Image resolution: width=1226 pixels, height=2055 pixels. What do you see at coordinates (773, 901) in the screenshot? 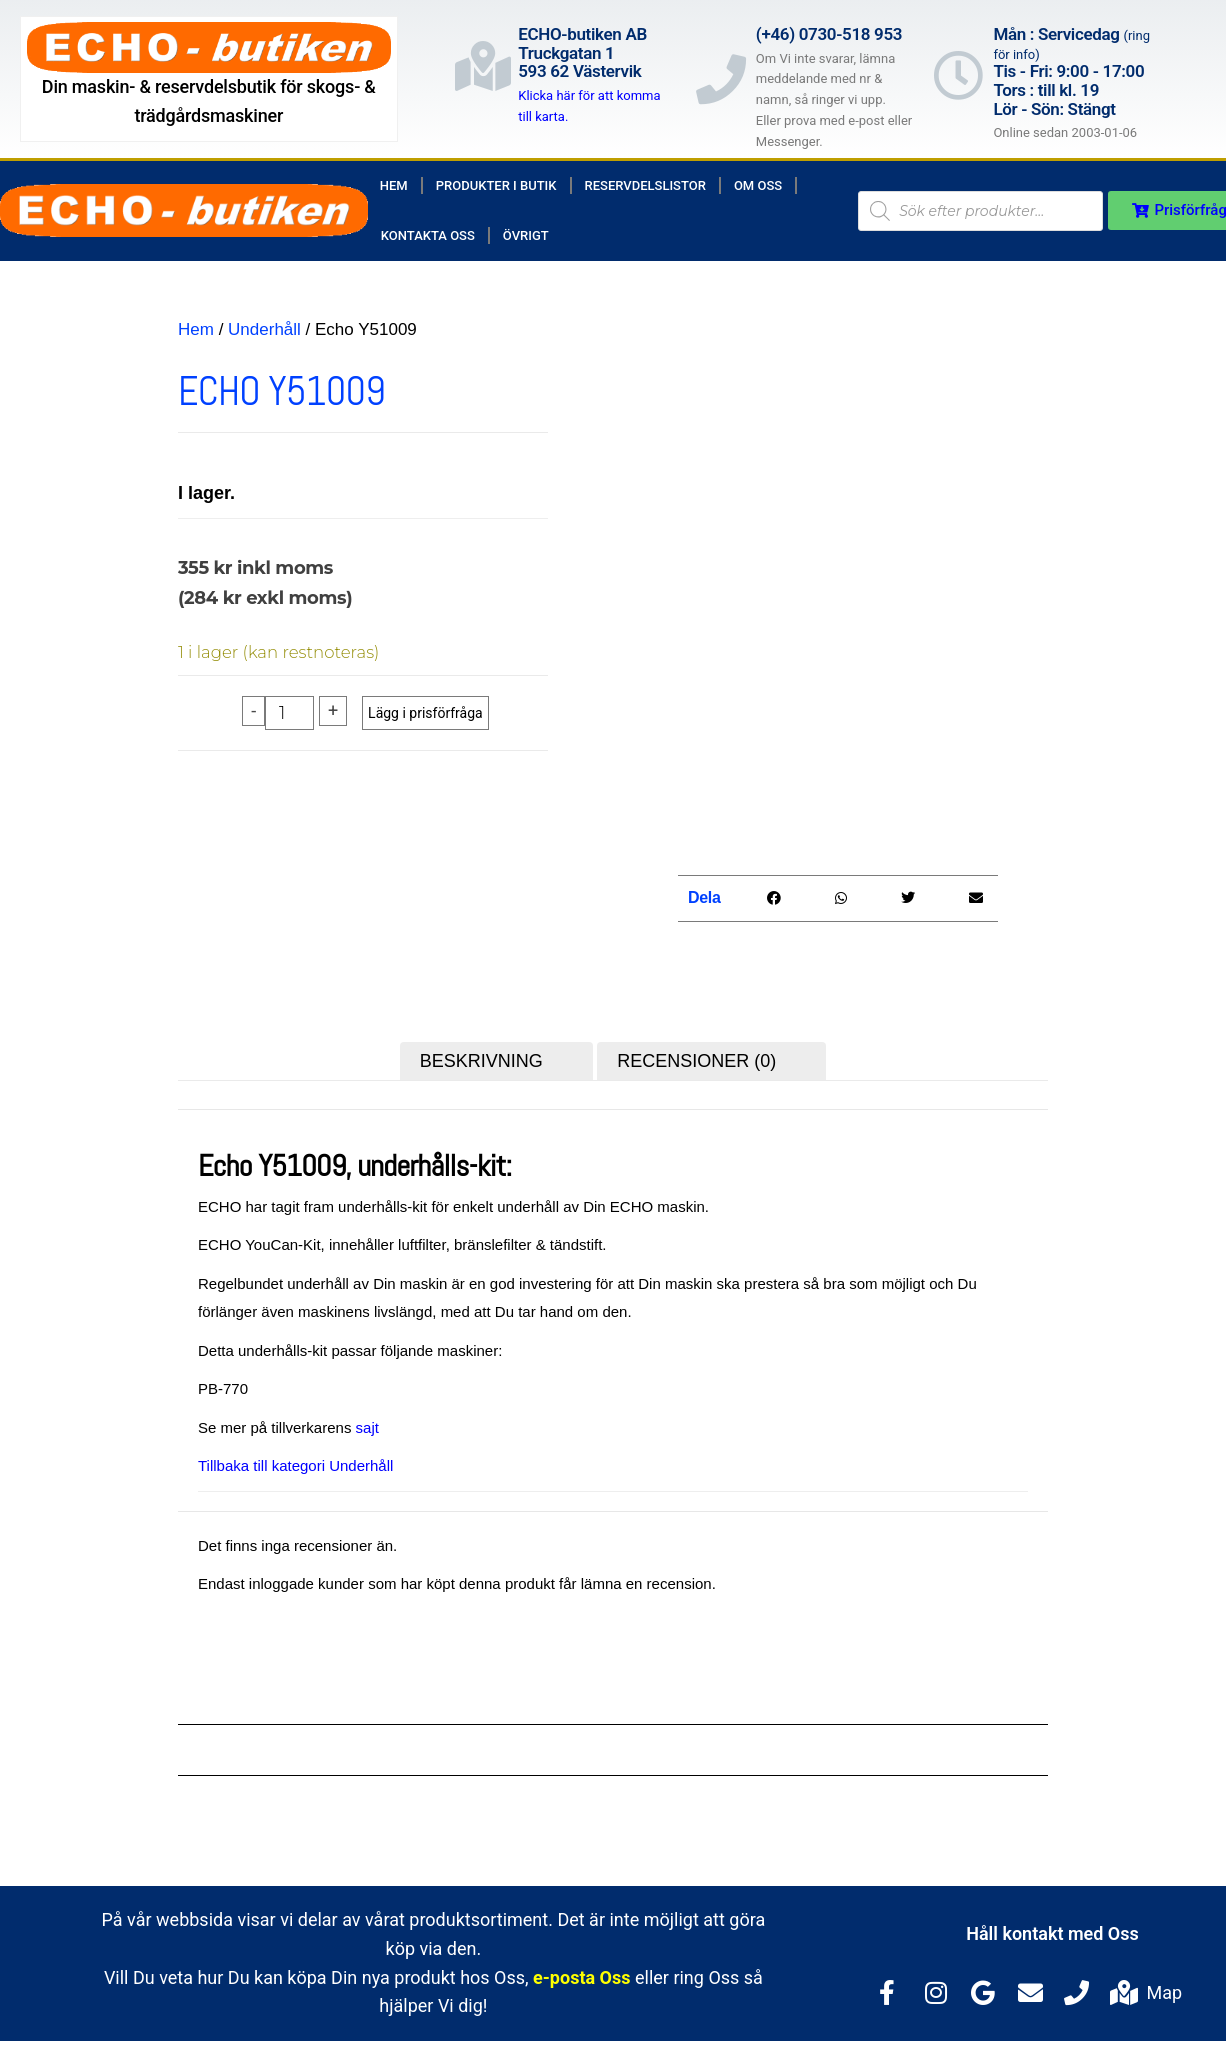
I see `[button]` at bounding box center [773, 901].